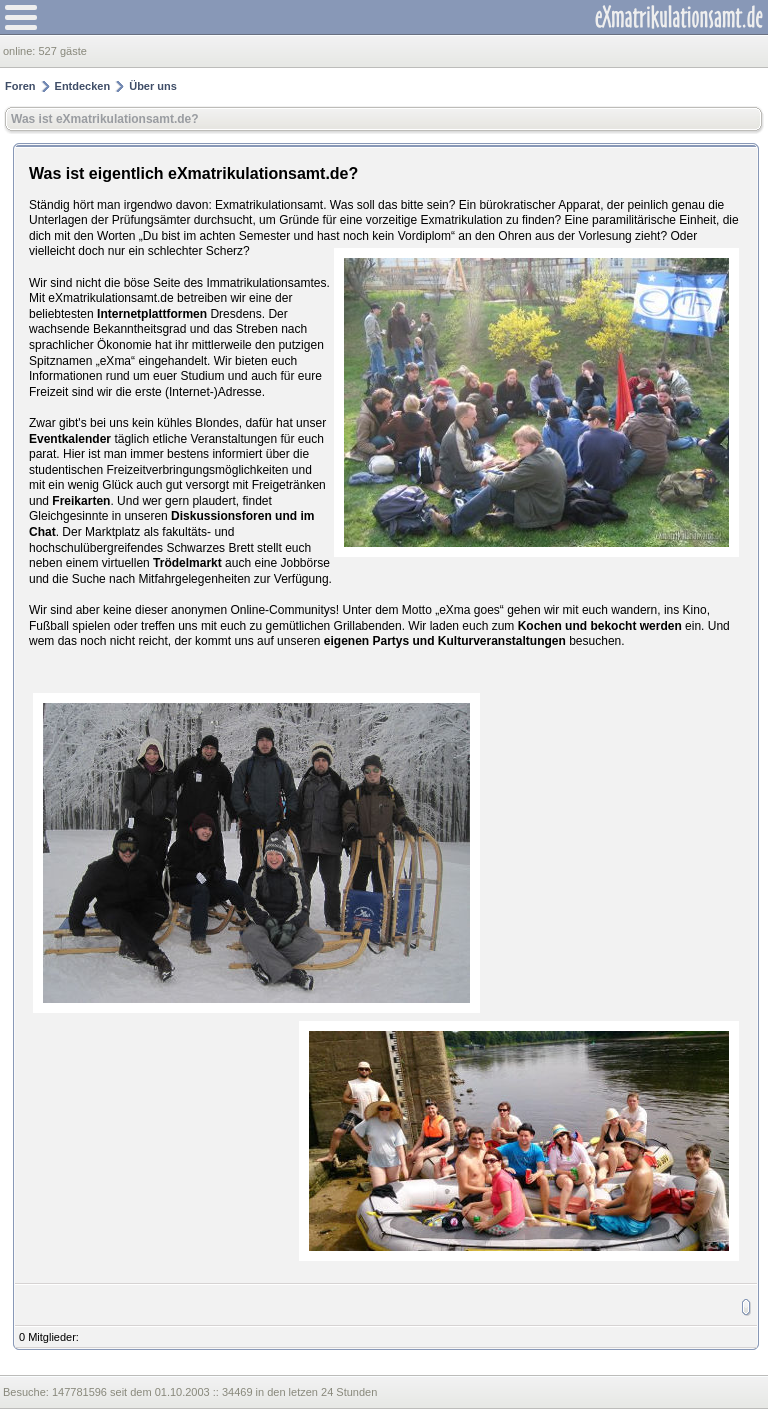 The image size is (768, 1409). I want to click on online:, so click(20, 51).